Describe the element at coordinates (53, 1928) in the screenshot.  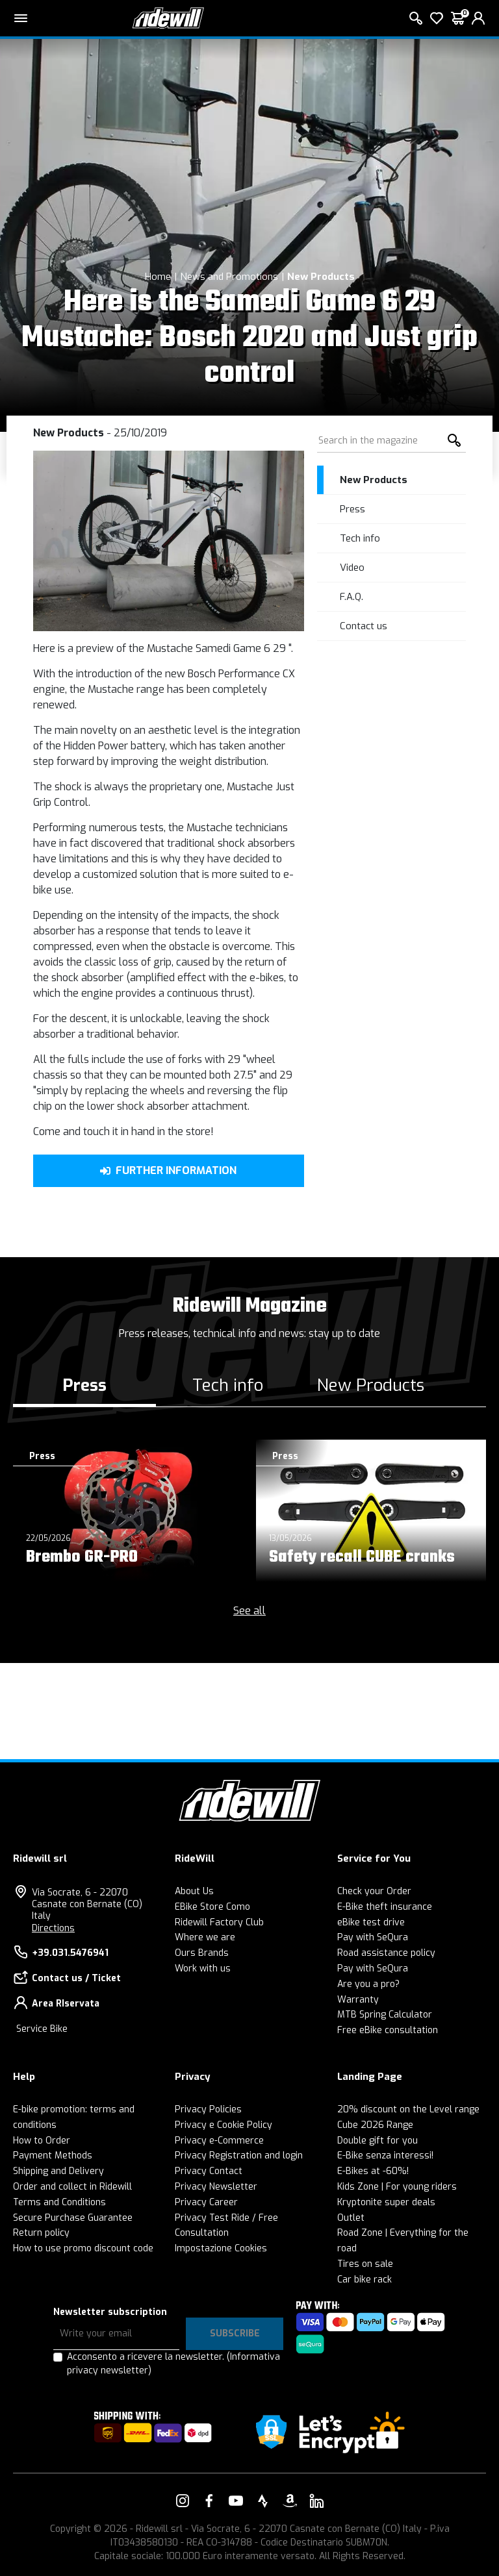
I see `Directions` at that location.